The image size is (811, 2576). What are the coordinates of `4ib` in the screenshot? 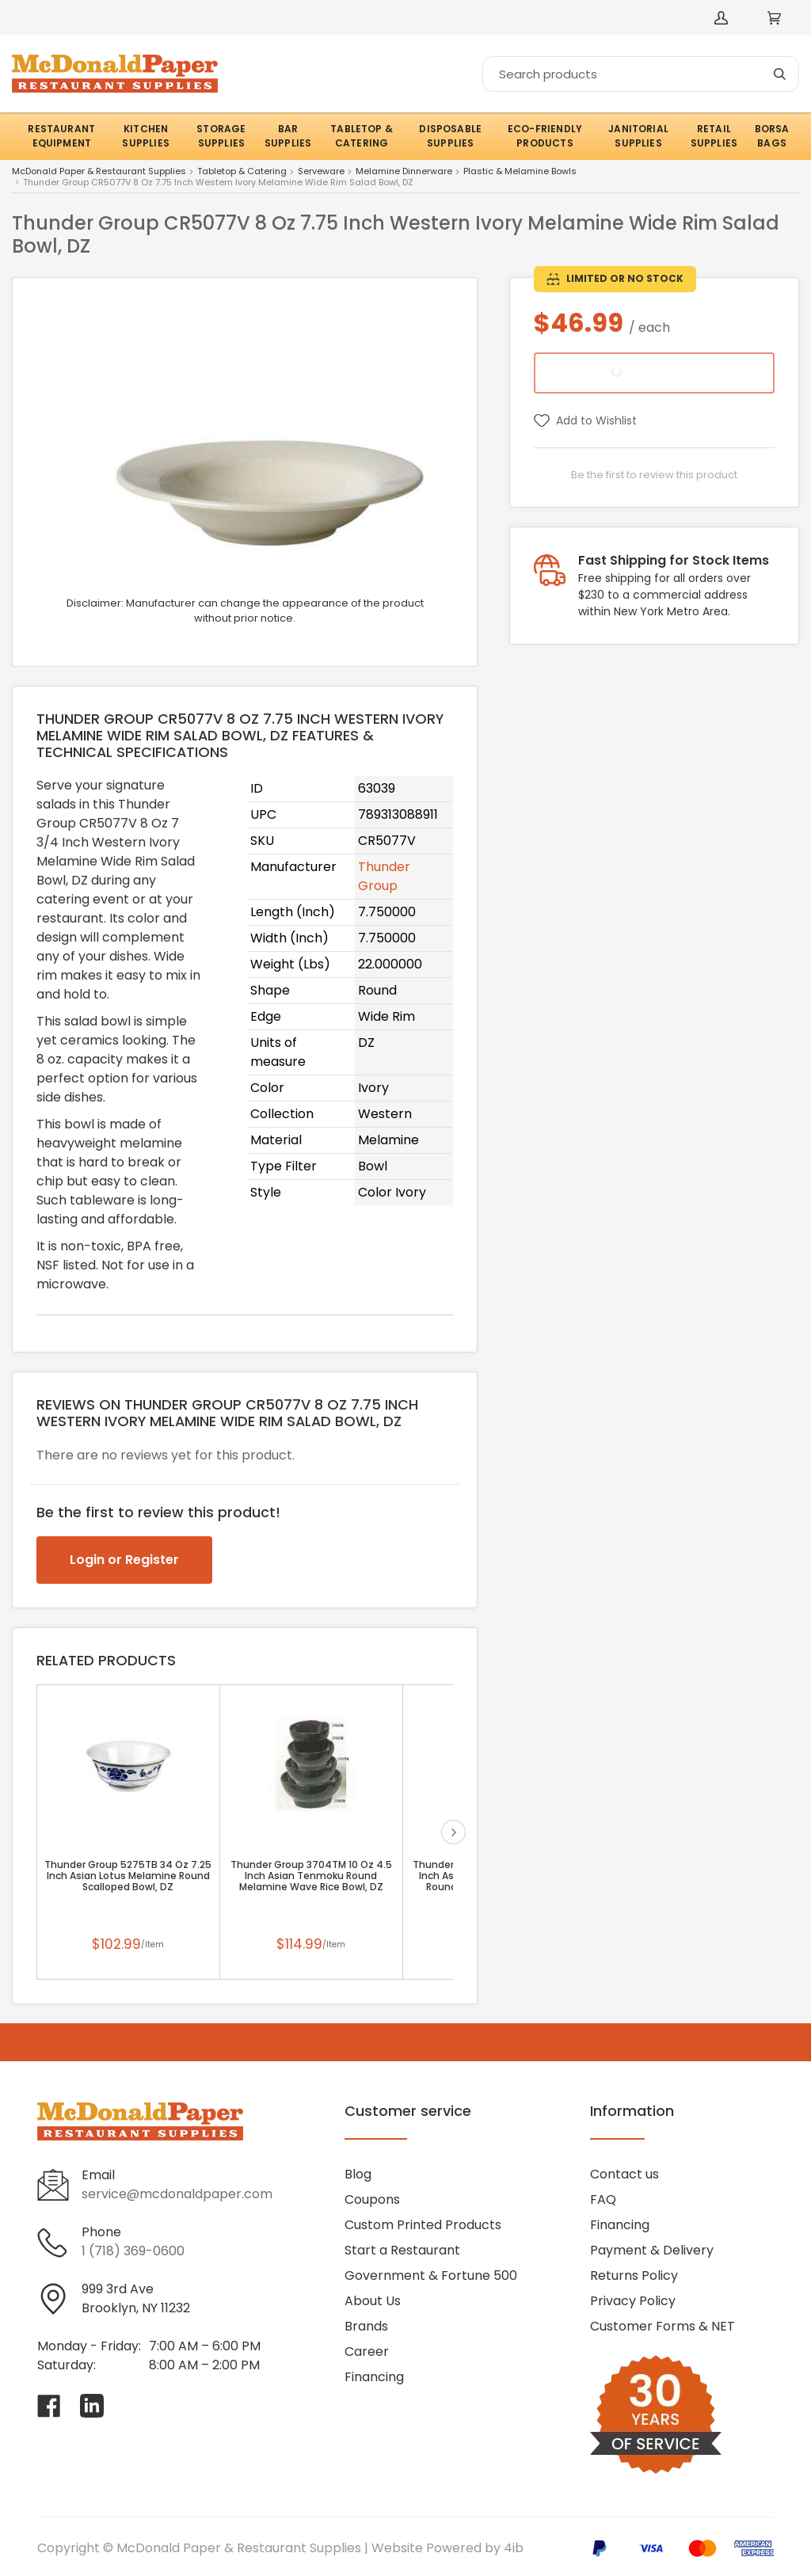 It's located at (514, 2548).